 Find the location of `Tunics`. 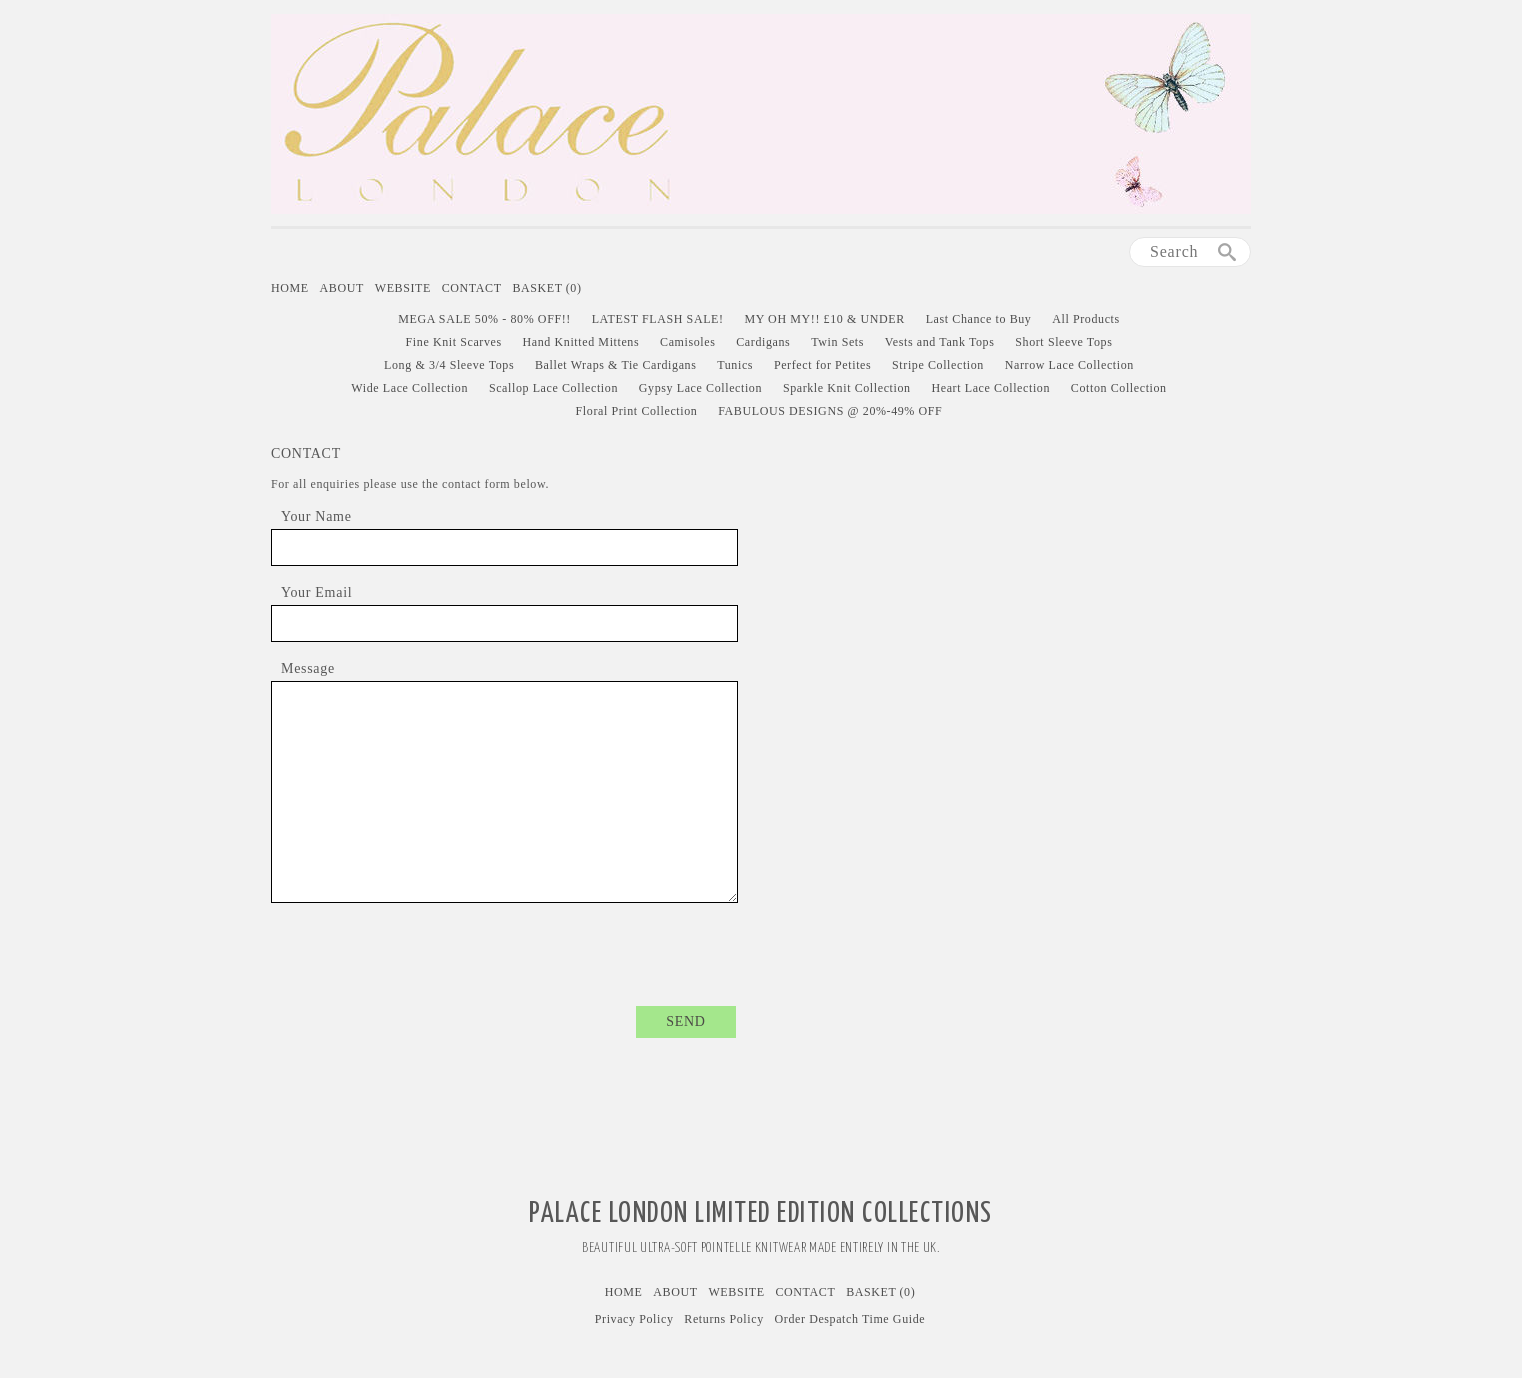

Tunics is located at coordinates (735, 365).